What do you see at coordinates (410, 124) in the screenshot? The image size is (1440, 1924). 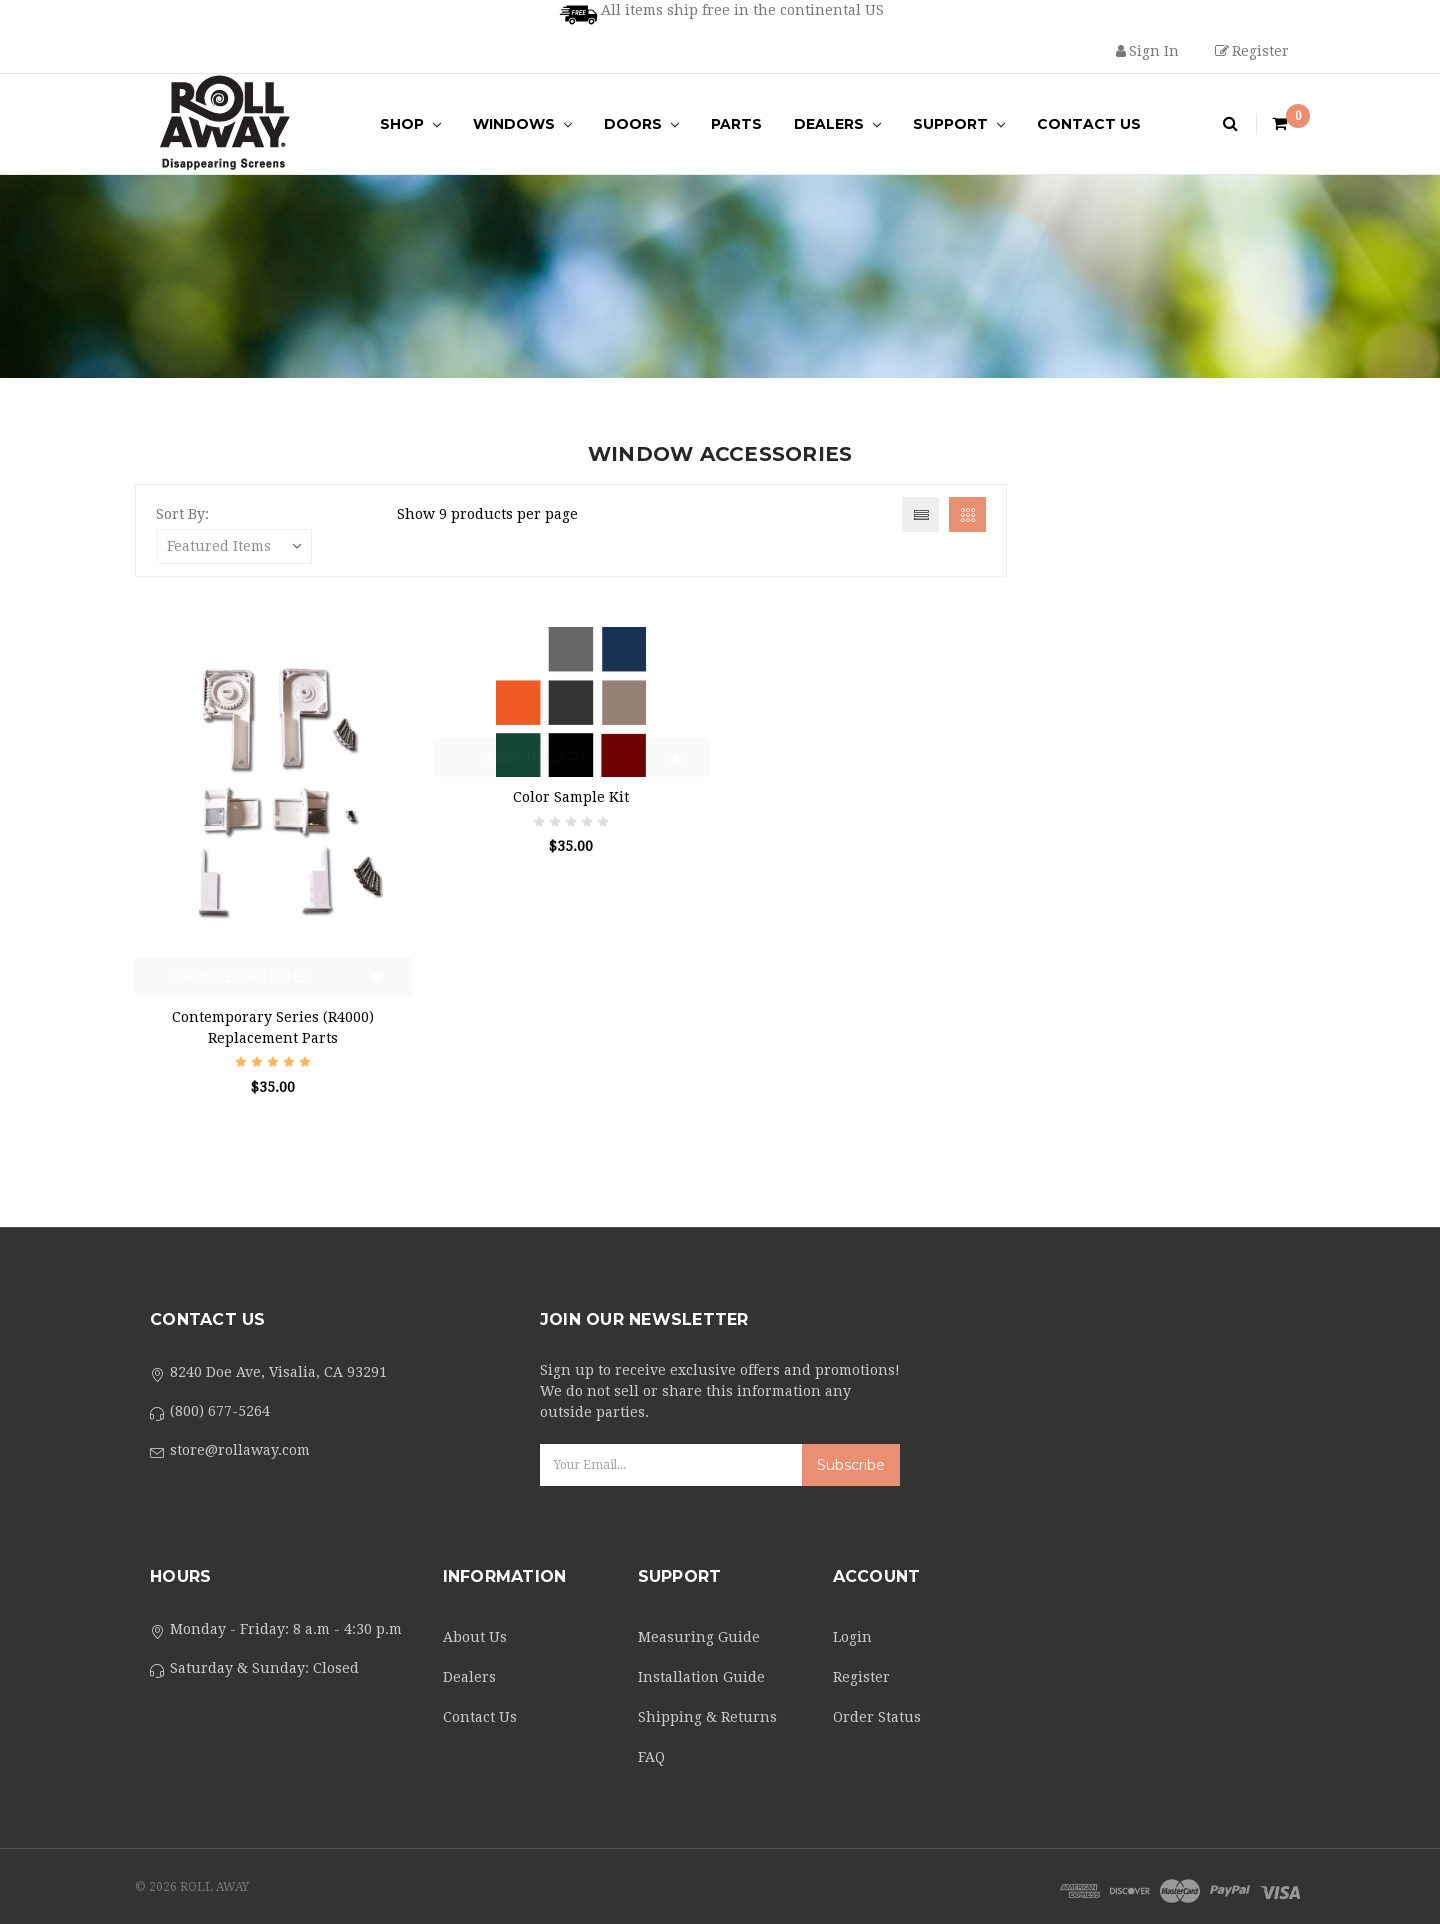 I see `Shop` at bounding box center [410, 124].